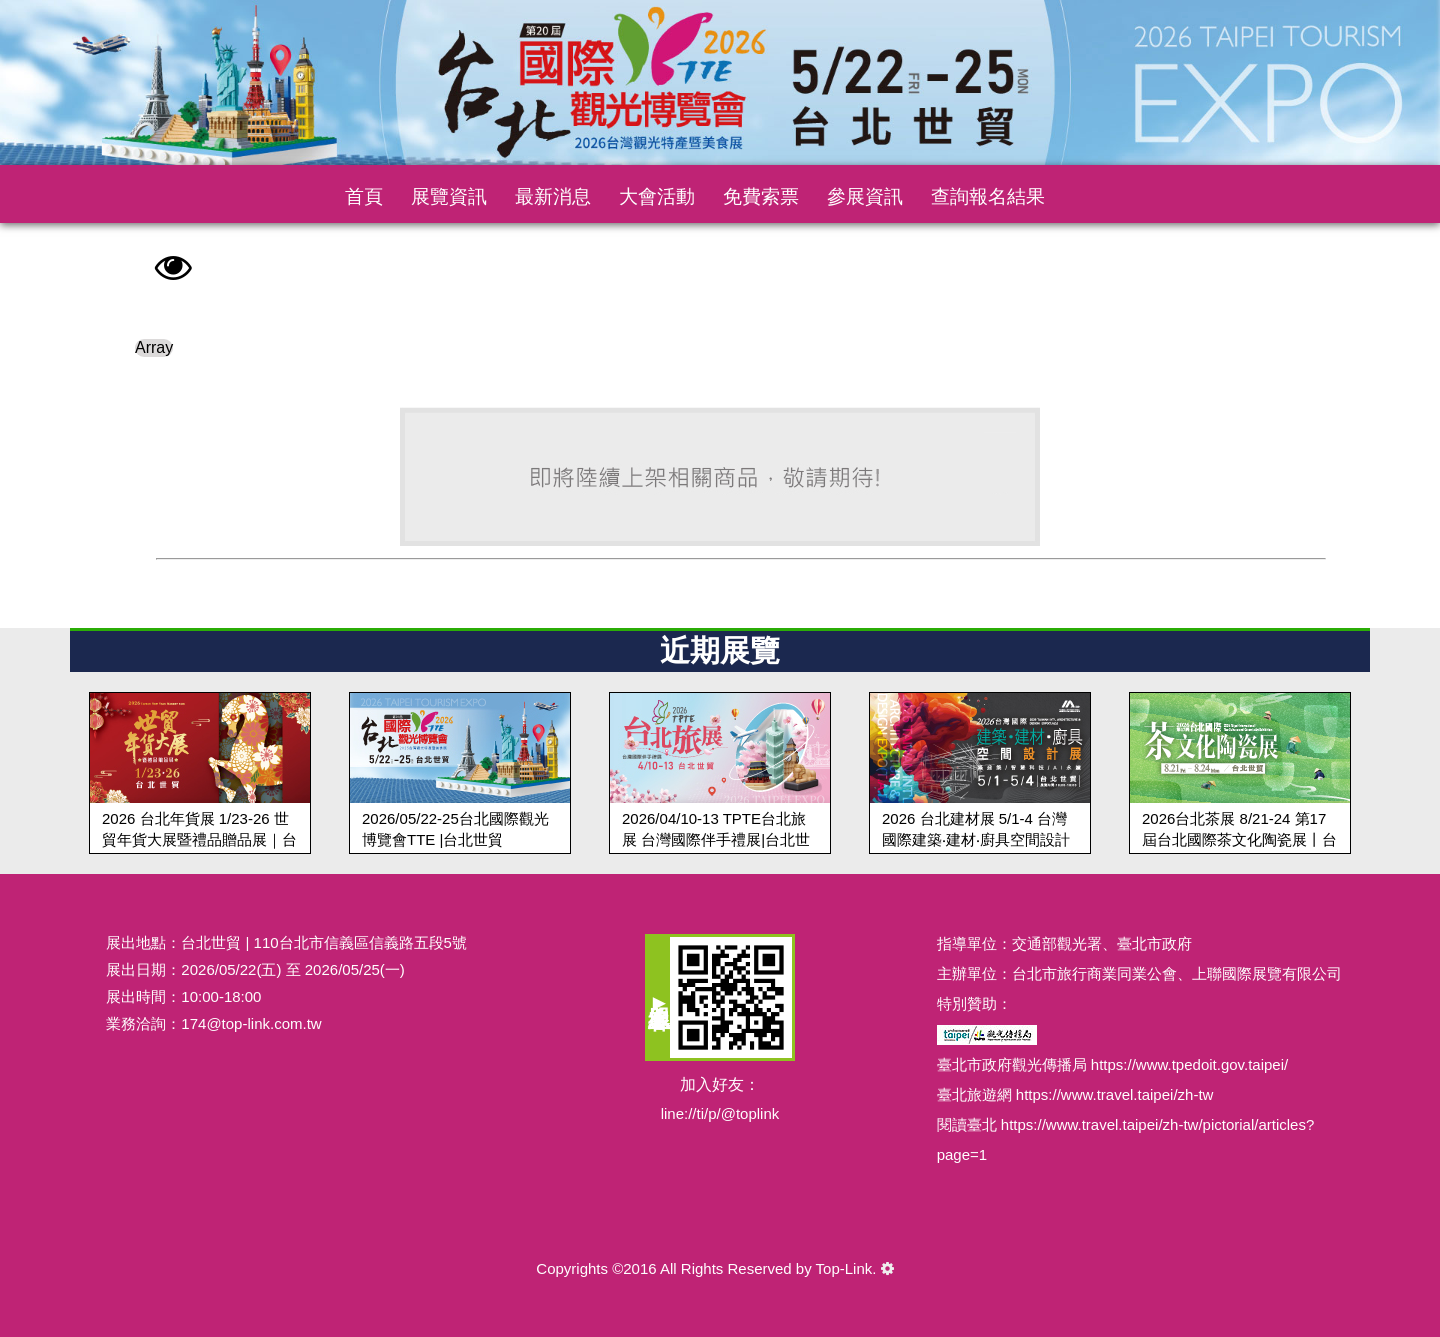 The image size is (1440, 1337). I want to click on 免費索票, so click(761, 196).